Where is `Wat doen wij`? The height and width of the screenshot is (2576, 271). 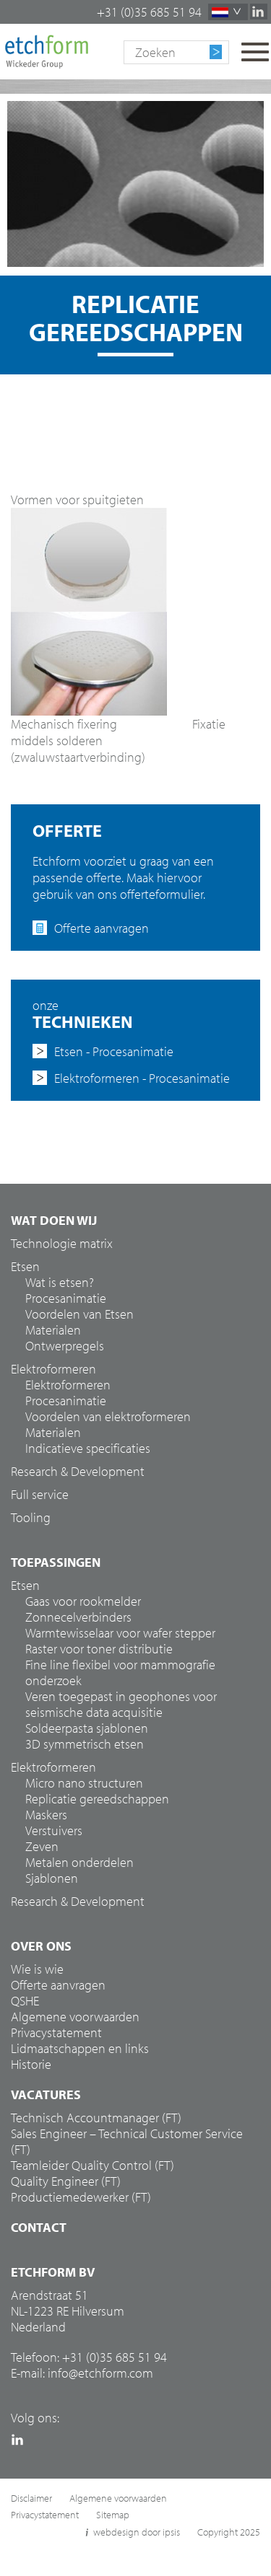 Wat doen wij is located at coordinates (54, 1220).